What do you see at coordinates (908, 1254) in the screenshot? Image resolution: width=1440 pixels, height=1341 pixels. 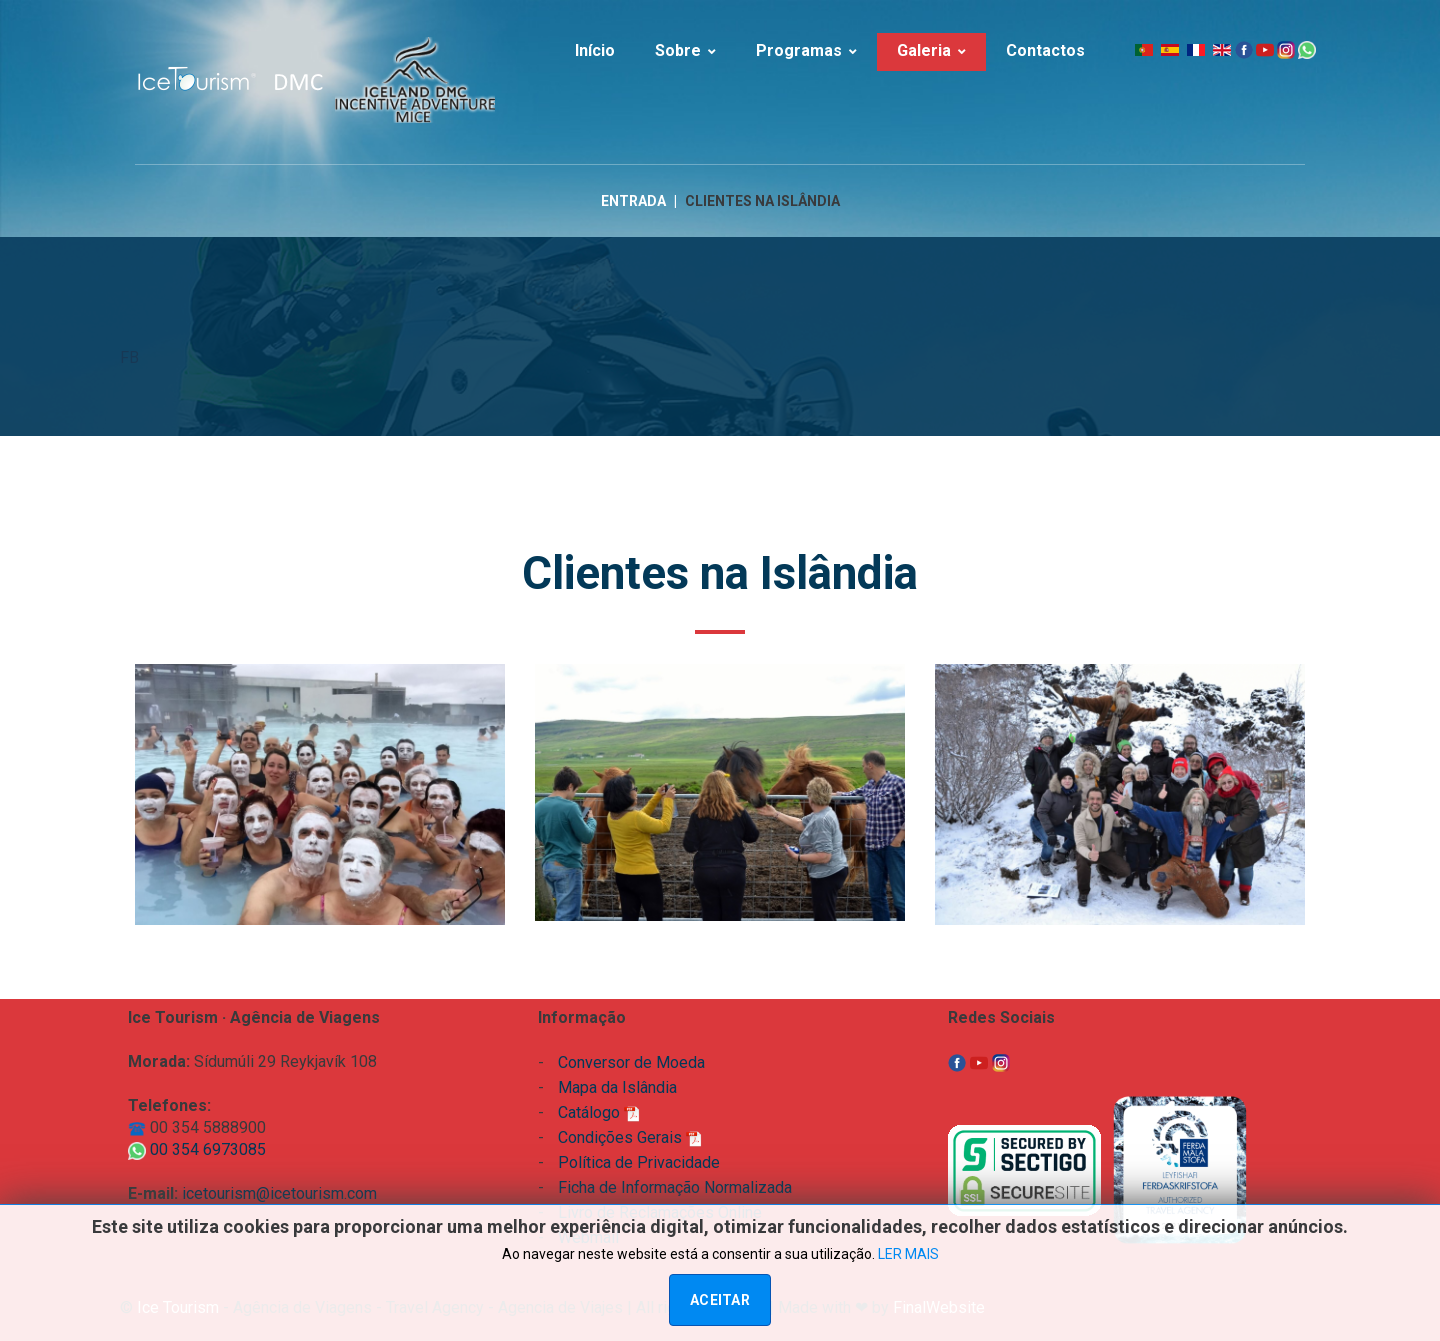 I see `LER MAIS` at bounding box center [908, 1254].